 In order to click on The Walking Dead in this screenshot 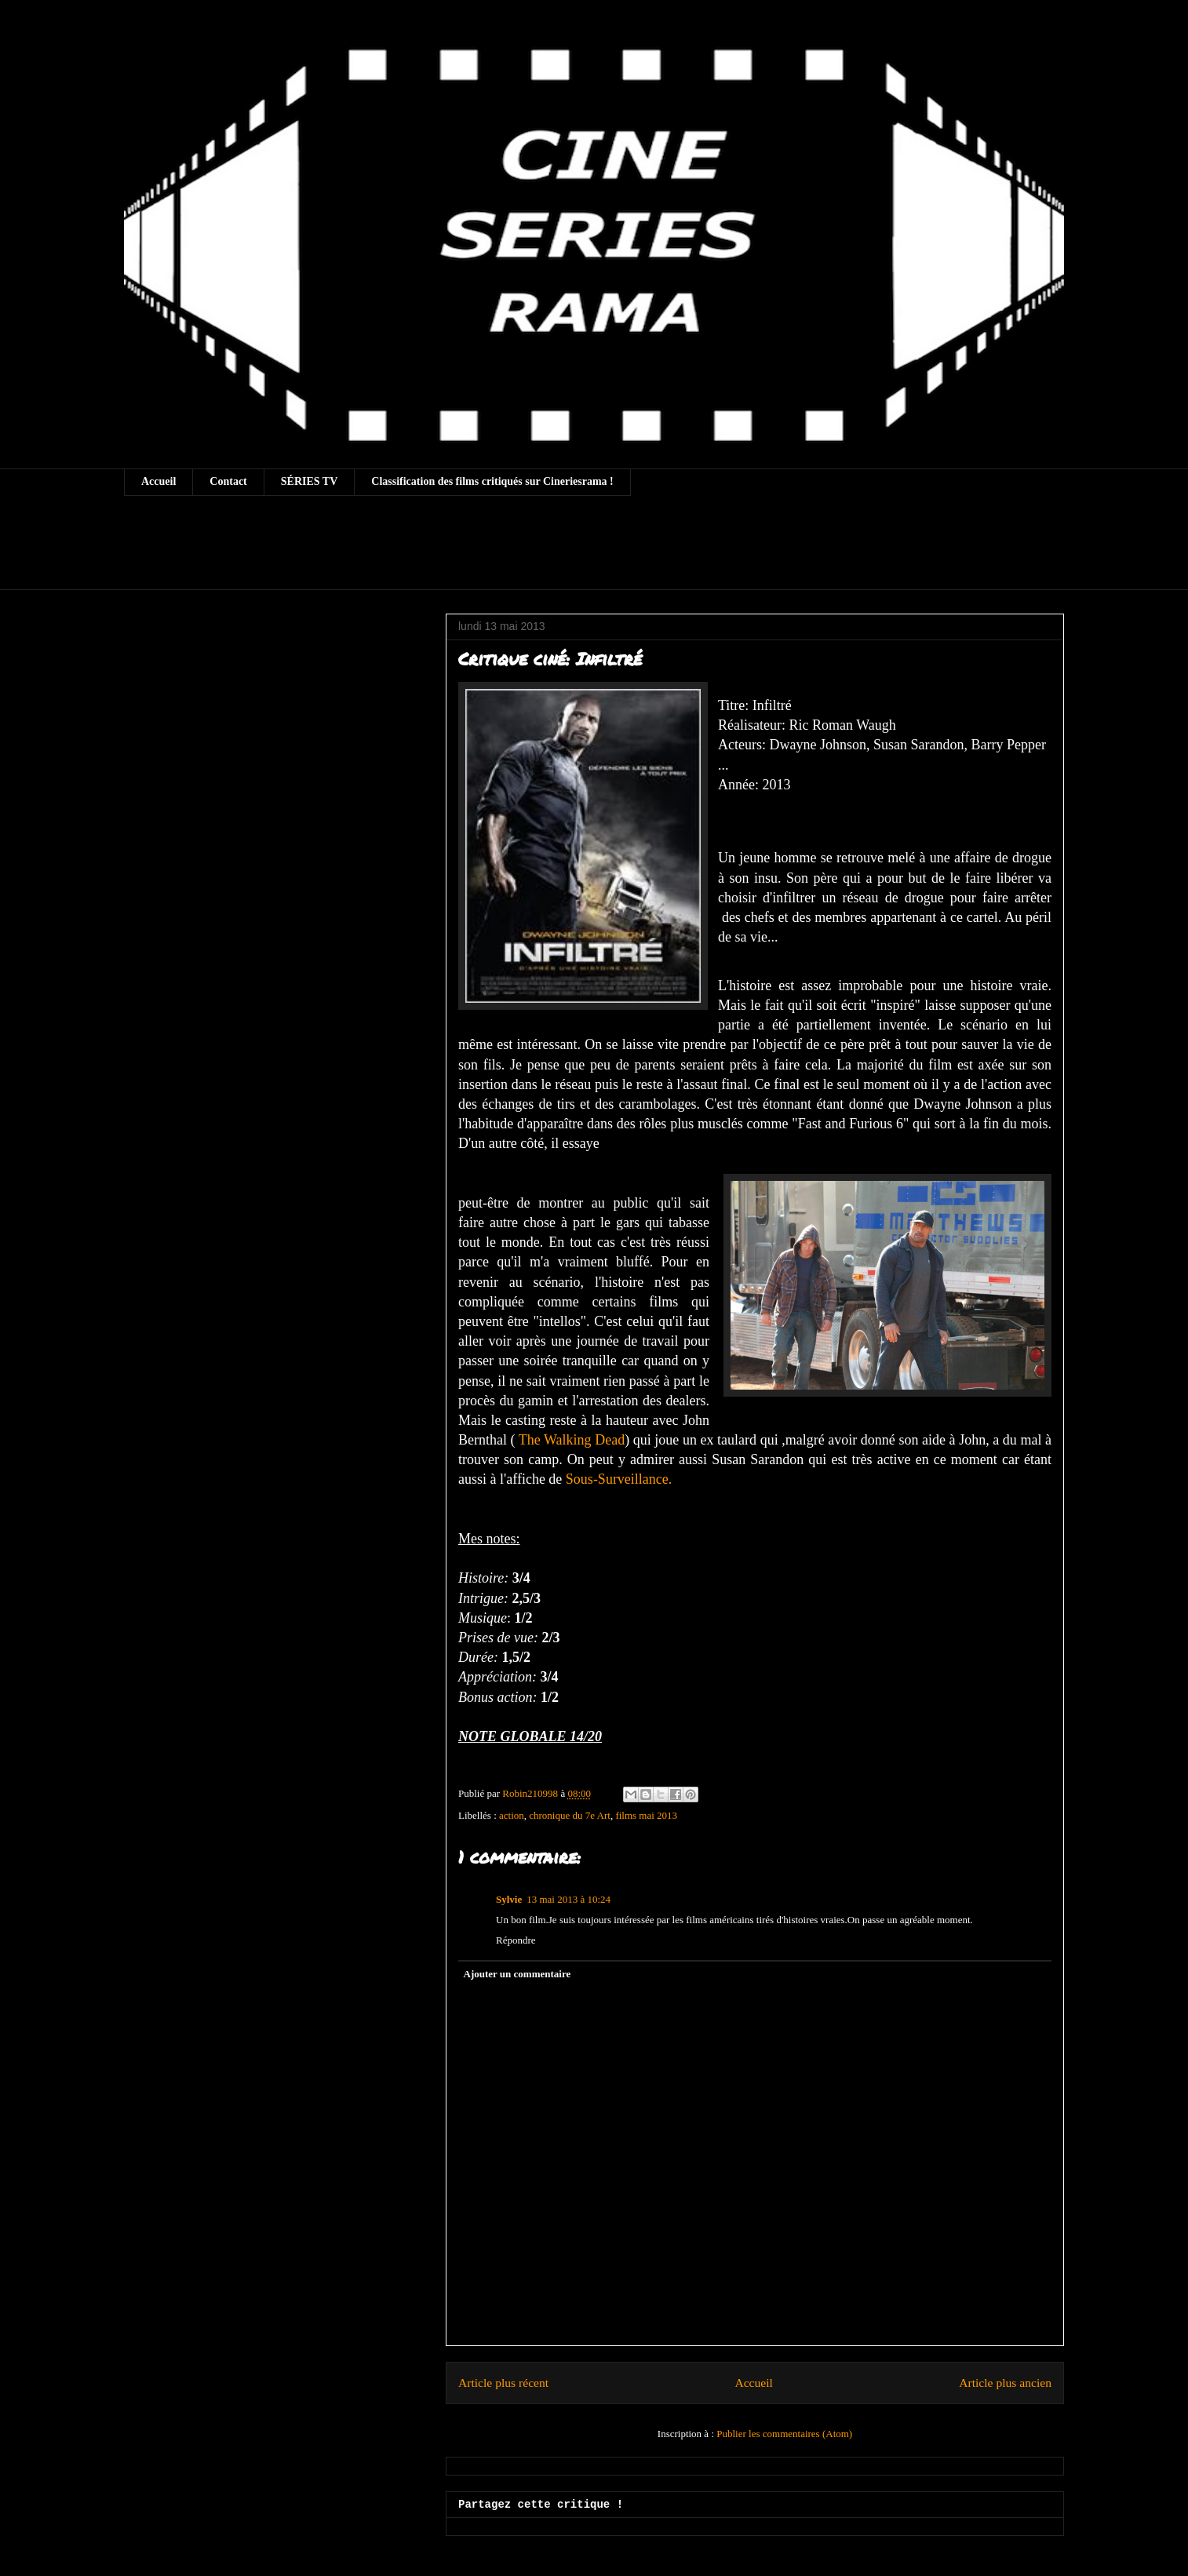, I will do `click(572, 1440)`.